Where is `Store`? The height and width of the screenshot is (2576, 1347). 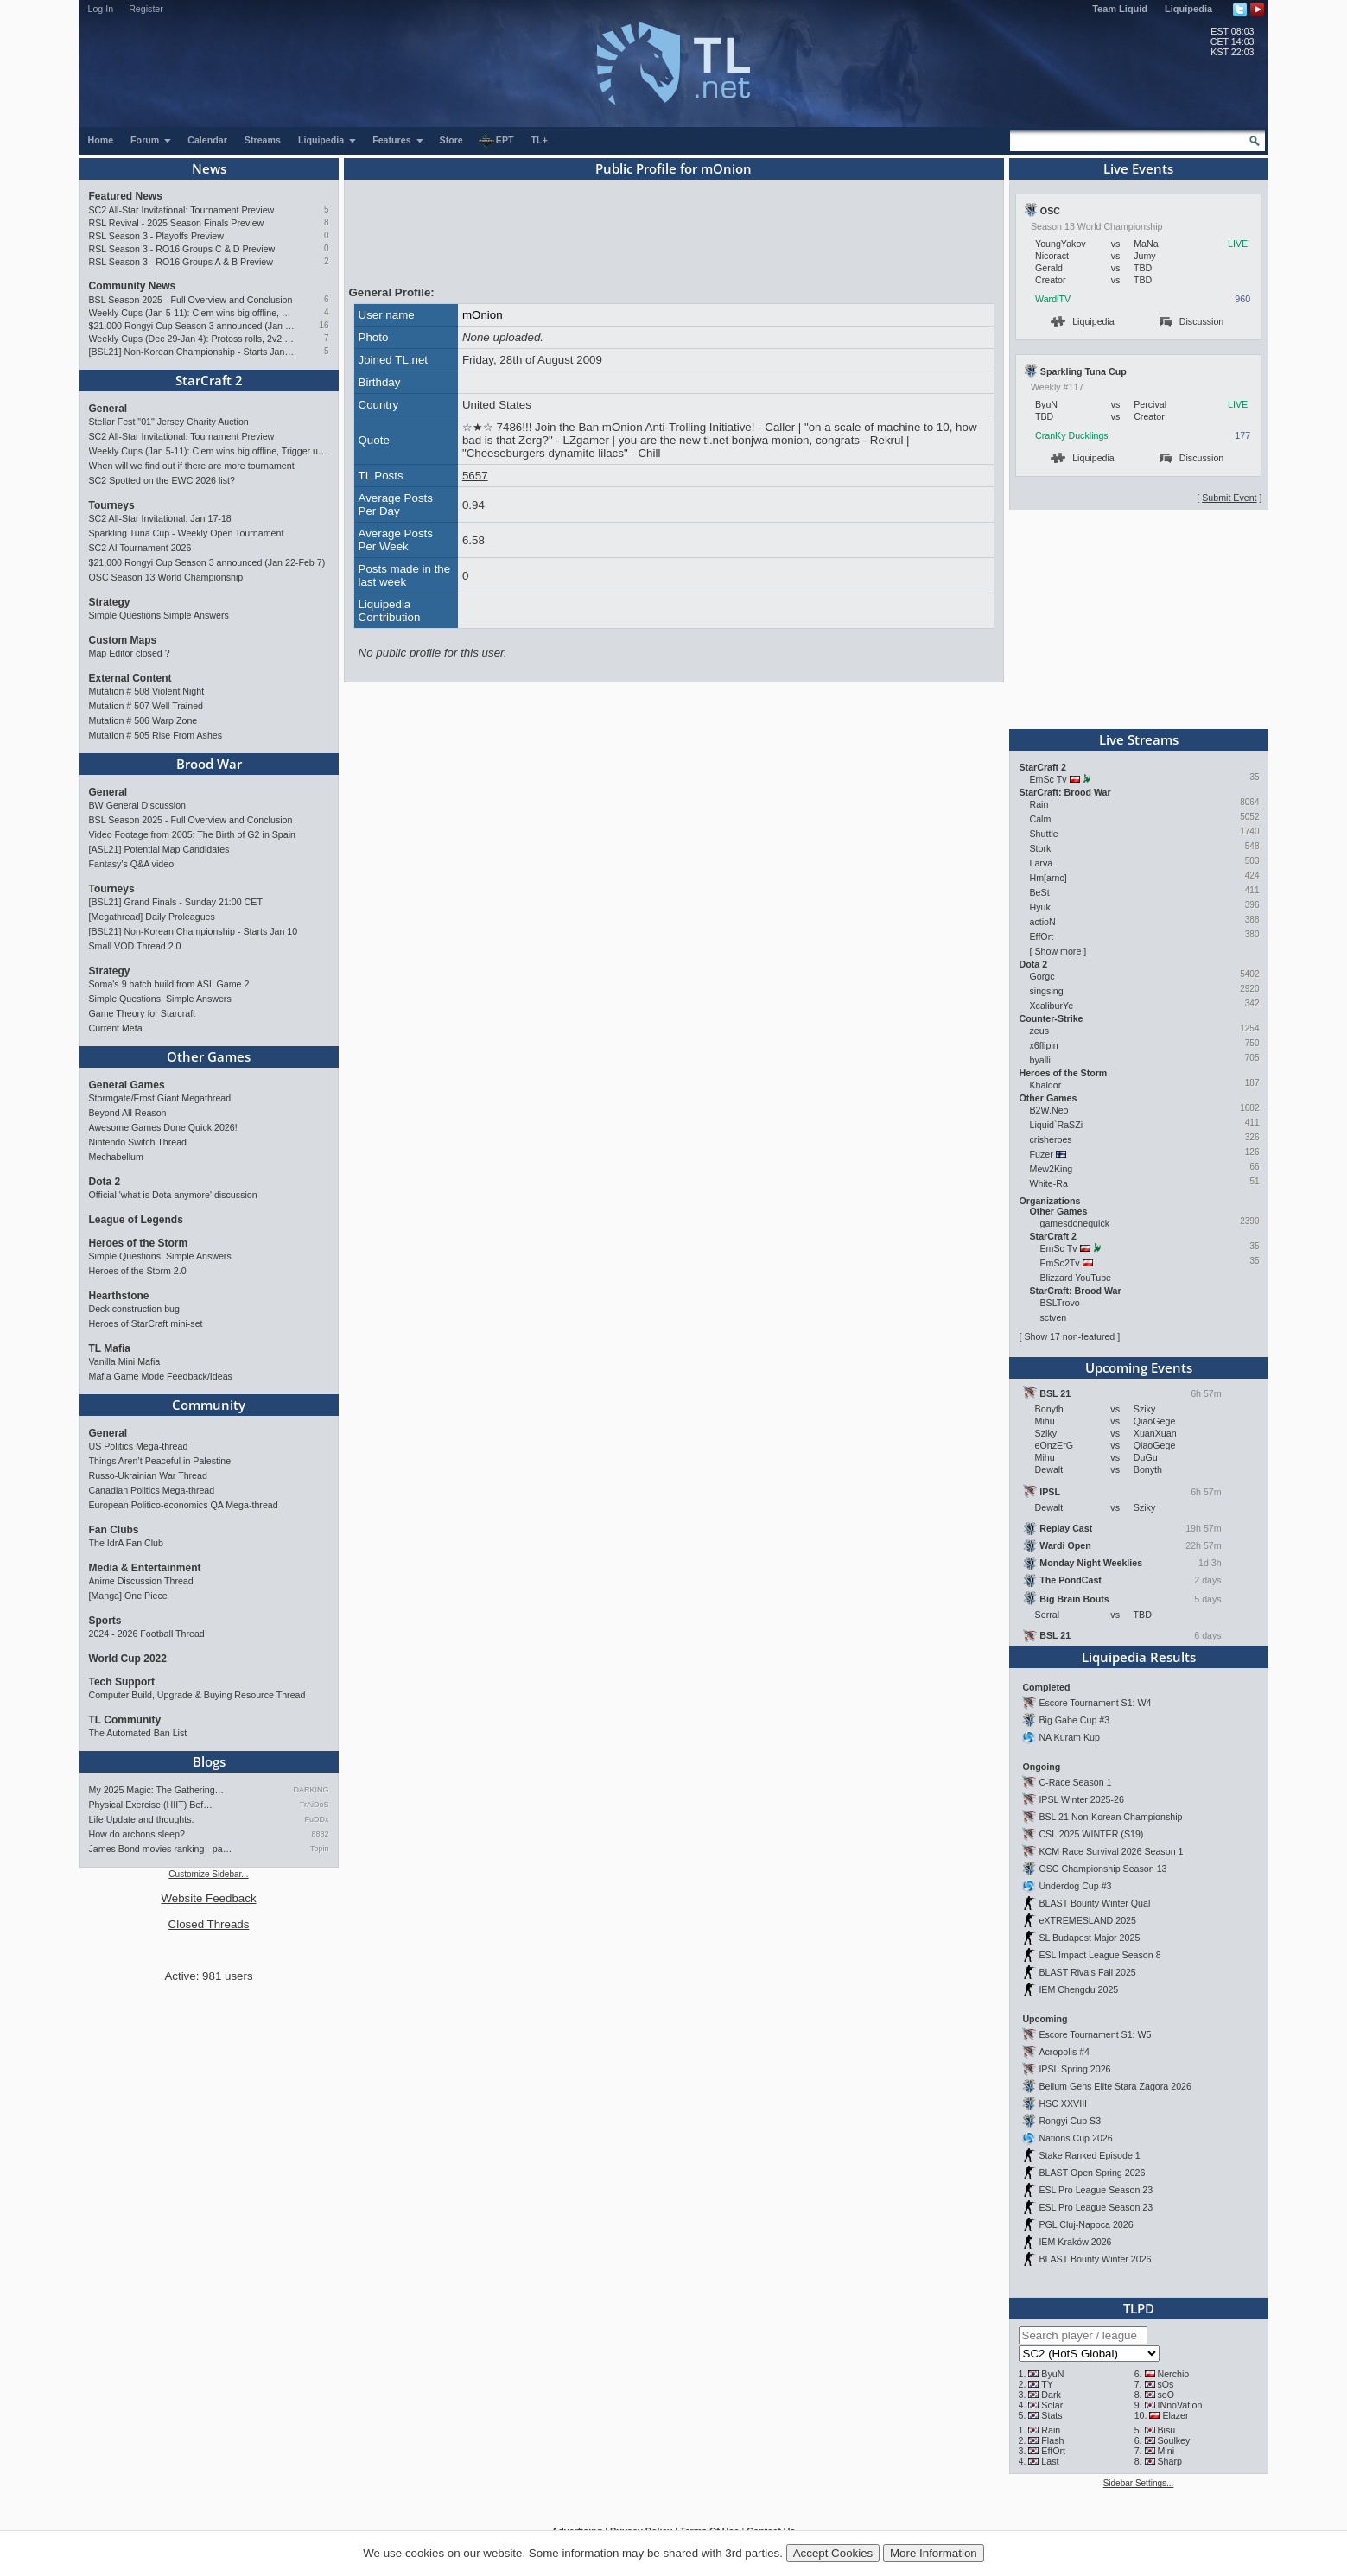 Store is located at coordinates (451, 140).